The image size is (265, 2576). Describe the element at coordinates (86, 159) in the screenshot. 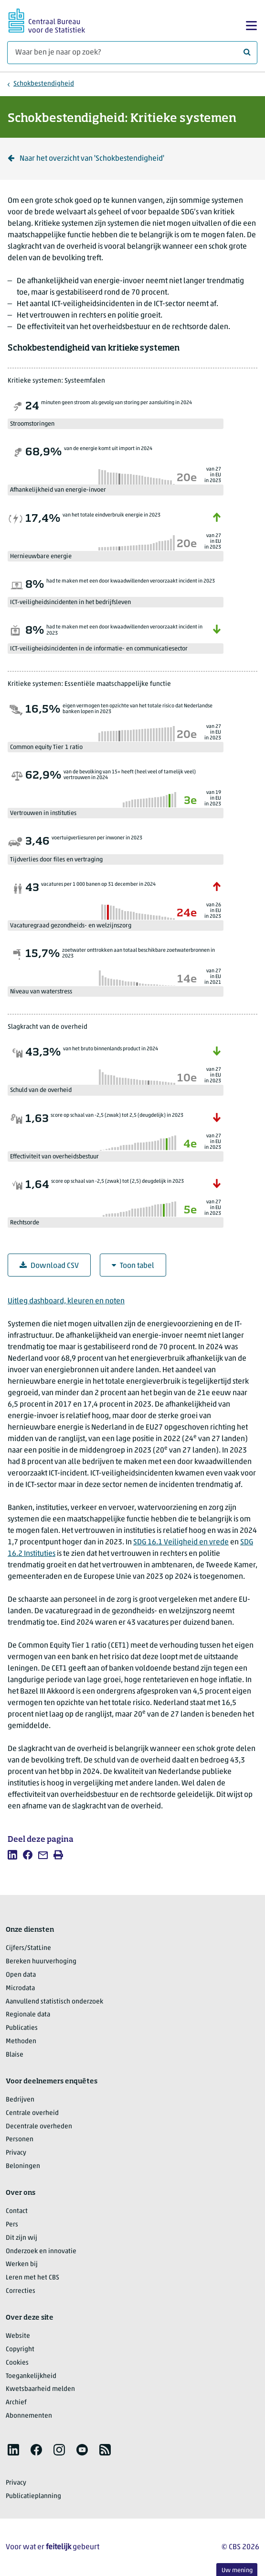

I see `Naar het overzicht van 'Schokbestendigheid' [Klik om terug te gaan naar het overzicht van 'Schokbestendigheid']` at that location.